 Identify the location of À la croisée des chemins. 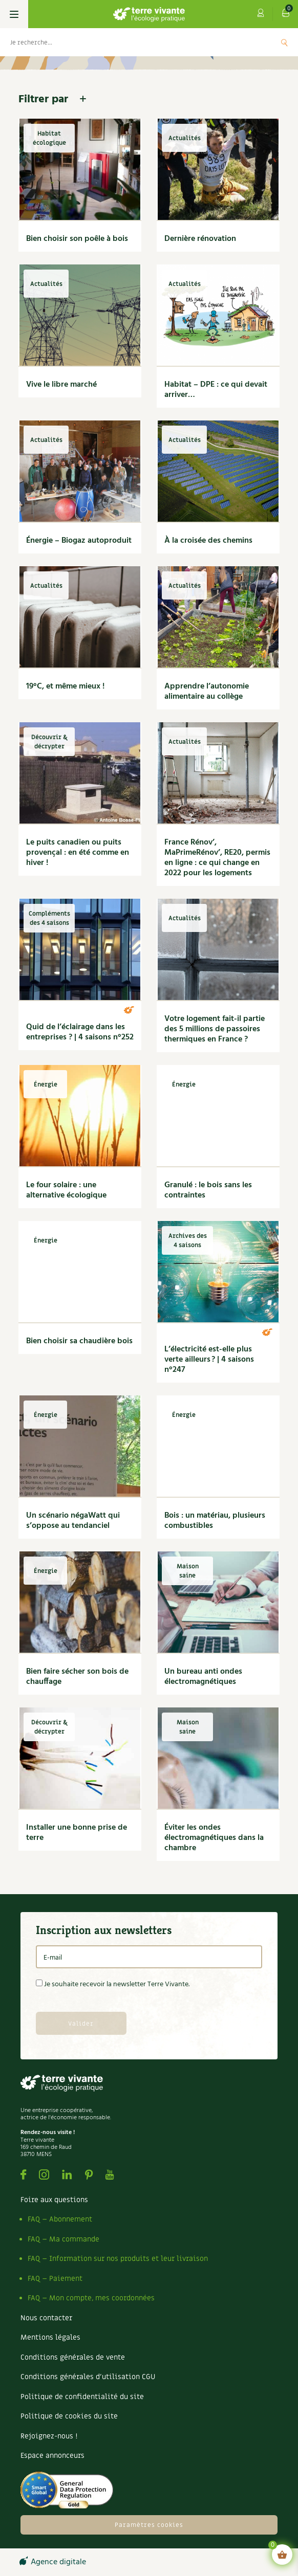
(208, 540).